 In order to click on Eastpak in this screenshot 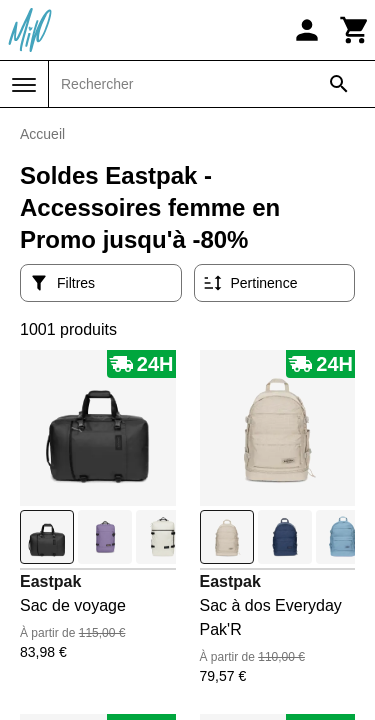, I will do `click(50, 581)`.